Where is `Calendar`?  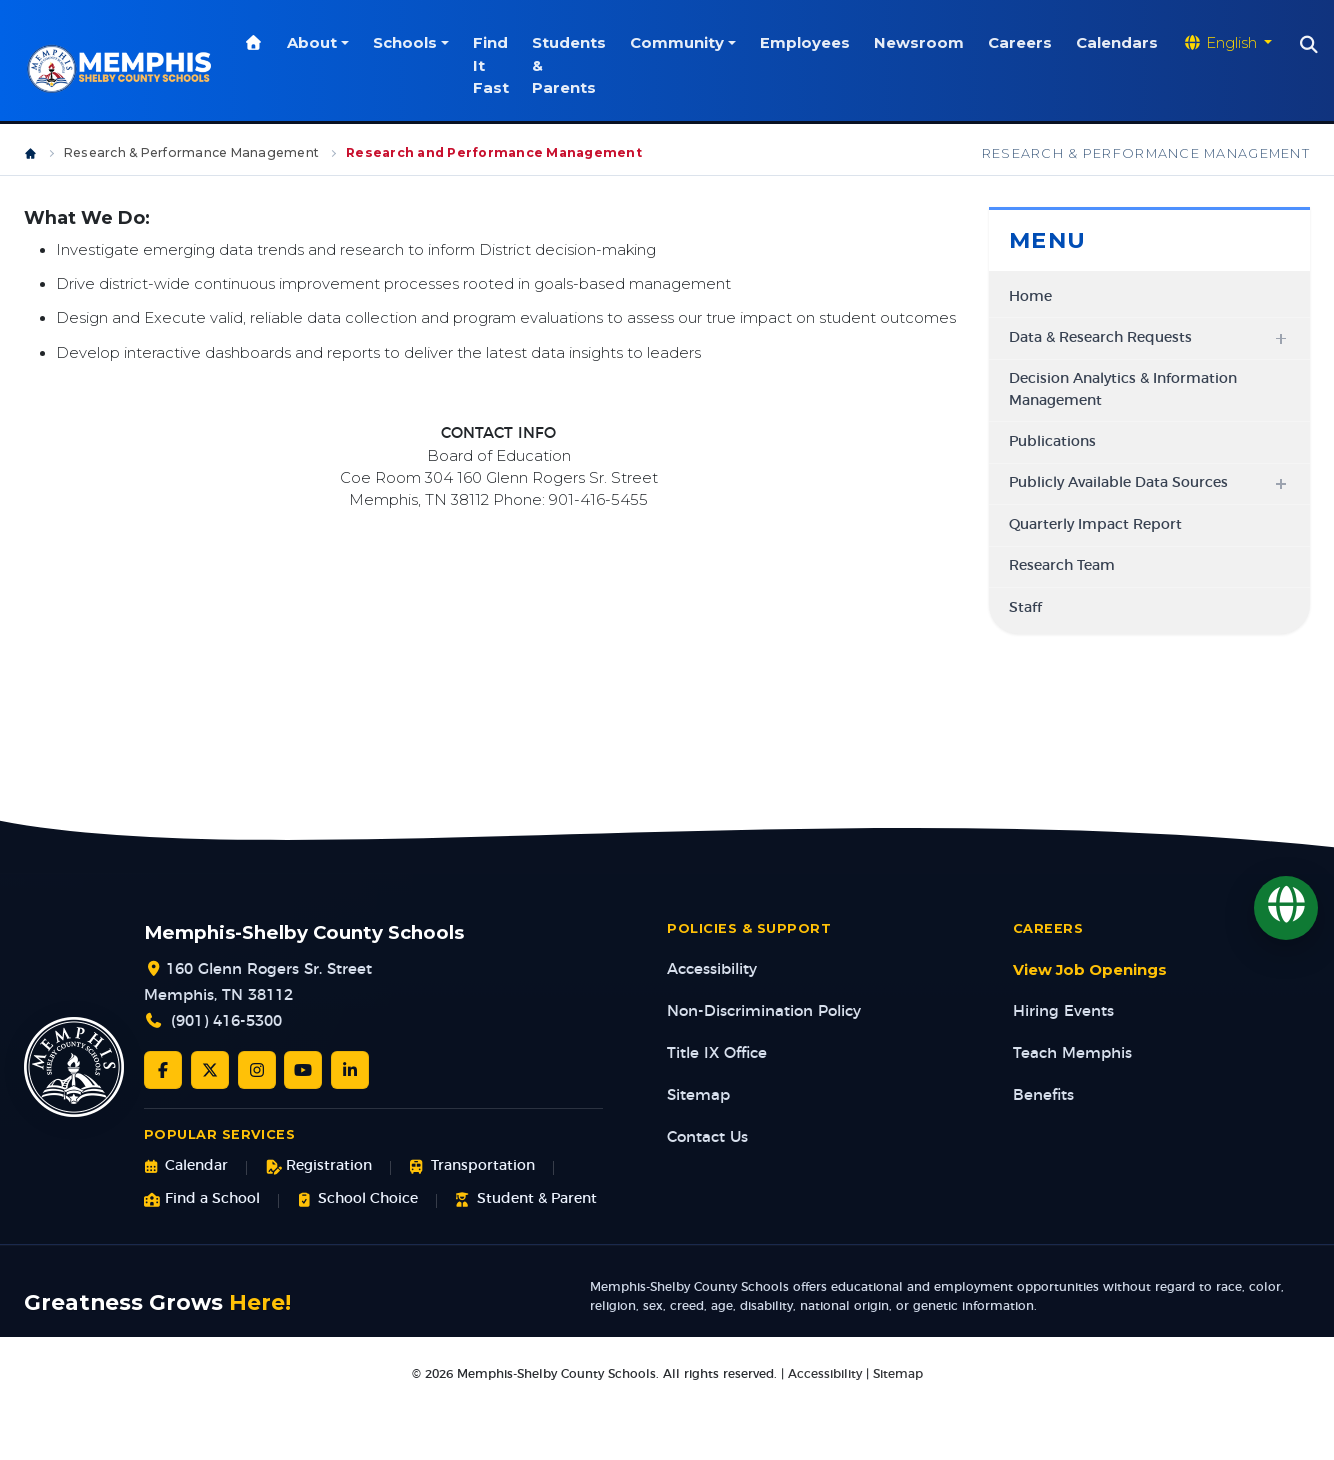
Calendar is located at coordinates (186, 1166).